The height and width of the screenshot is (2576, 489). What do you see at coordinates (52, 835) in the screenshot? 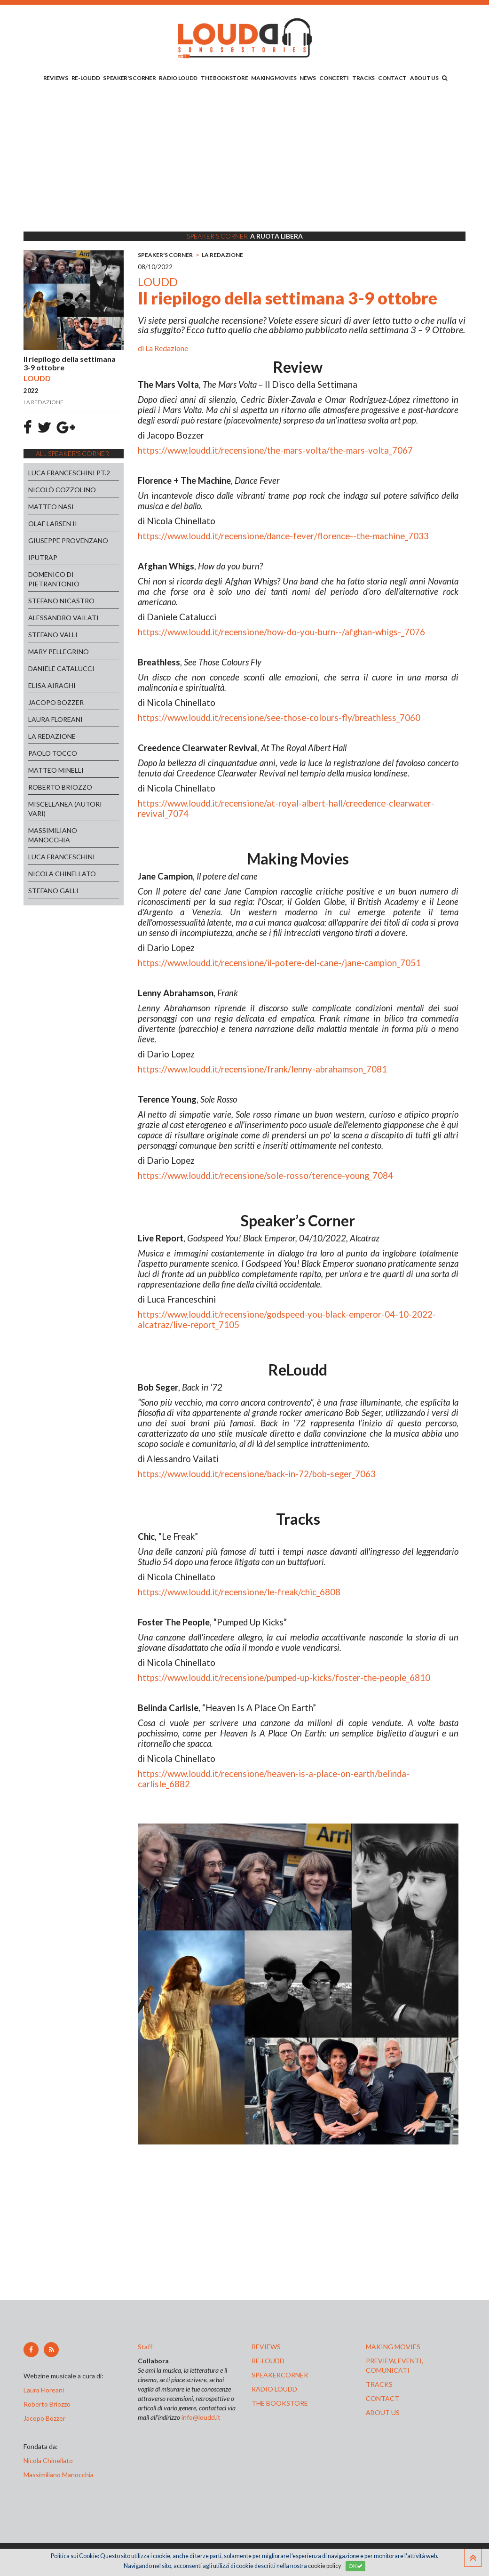
I see `MASSIMILIANO MANOCCHIA` at bounding box center [52, 835].